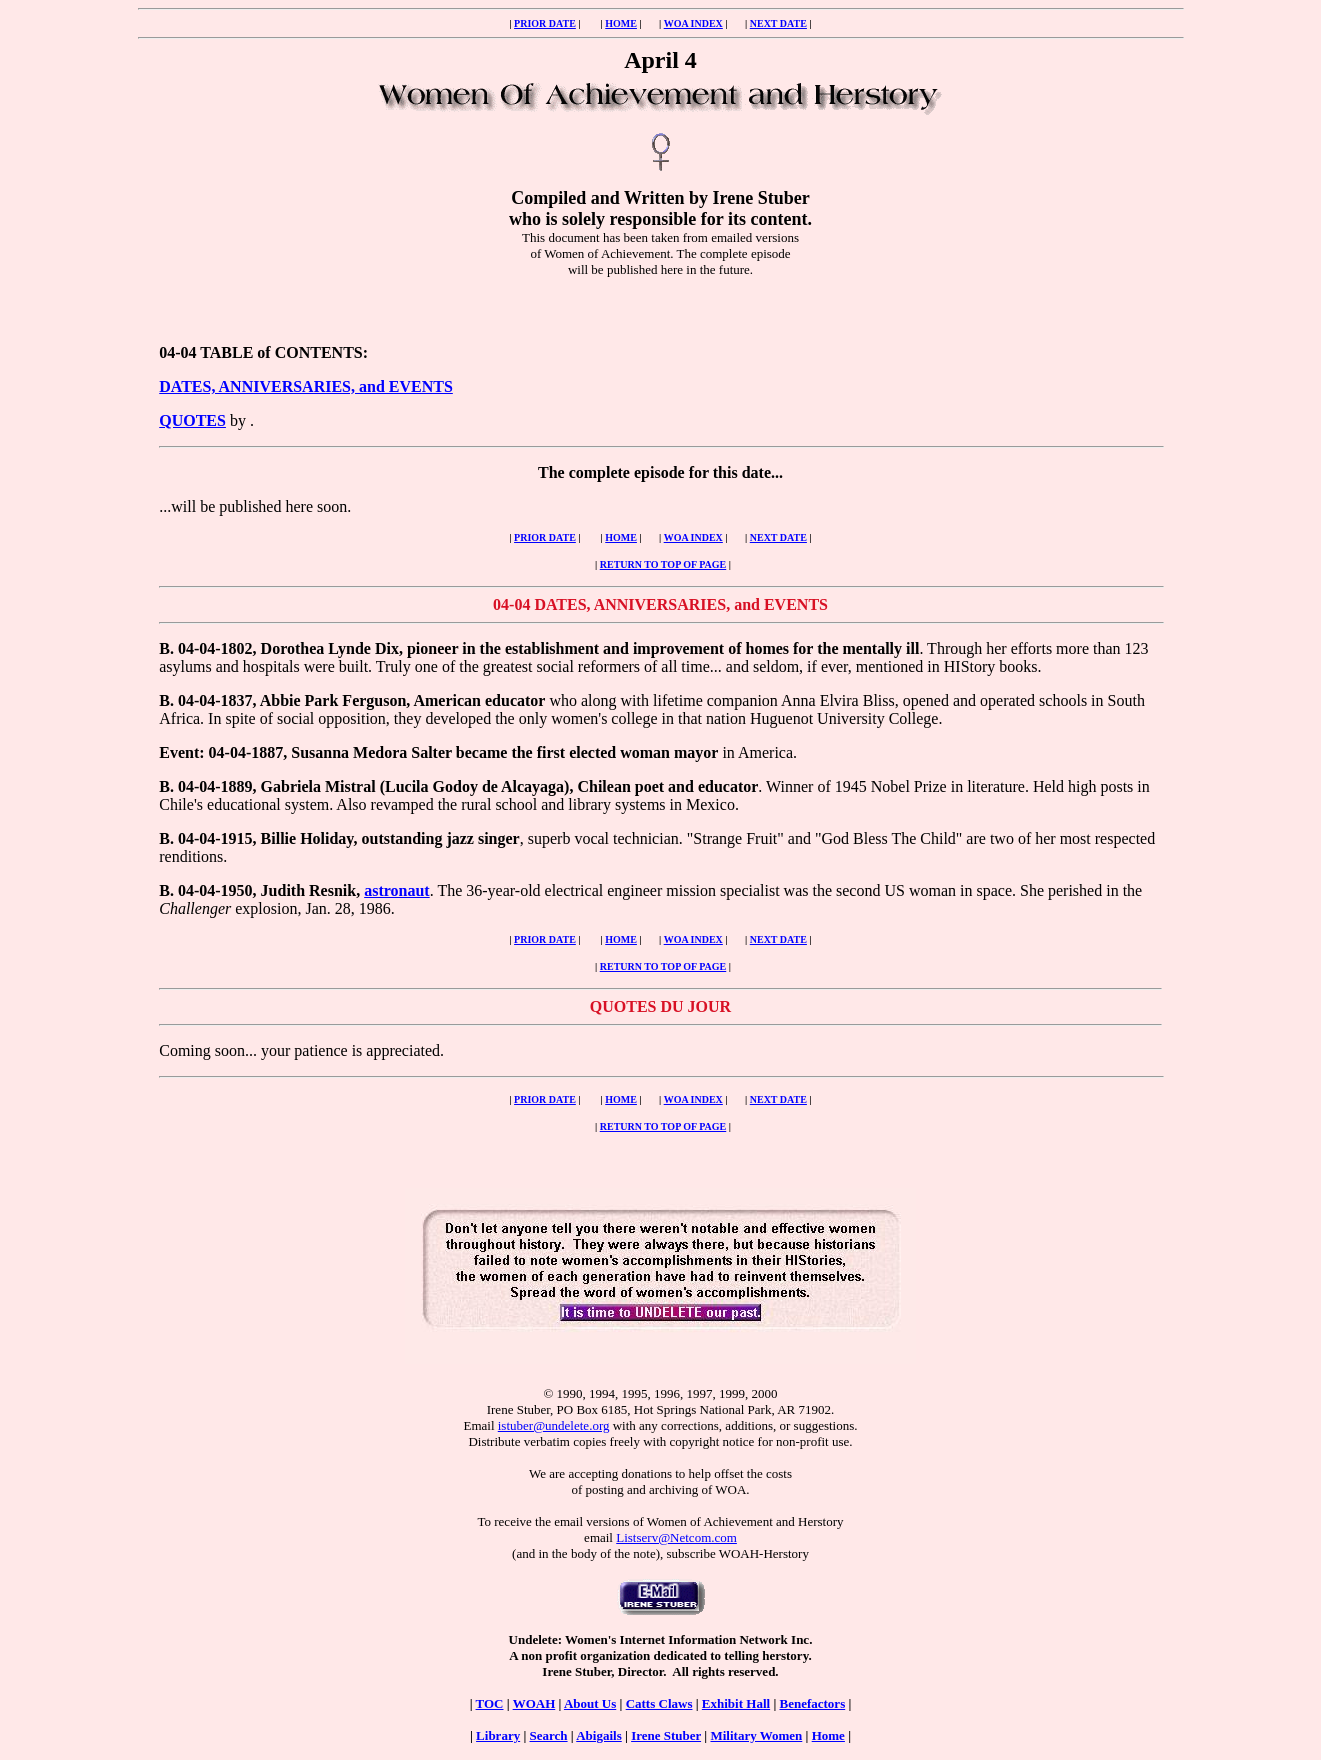 The image size is (1321, 1760). What do you see at coordinates (306, 386) in the screenshot?
I see `DATES, ANNIVERSARIES, and EVENTS` at bounding box center [306, 386].